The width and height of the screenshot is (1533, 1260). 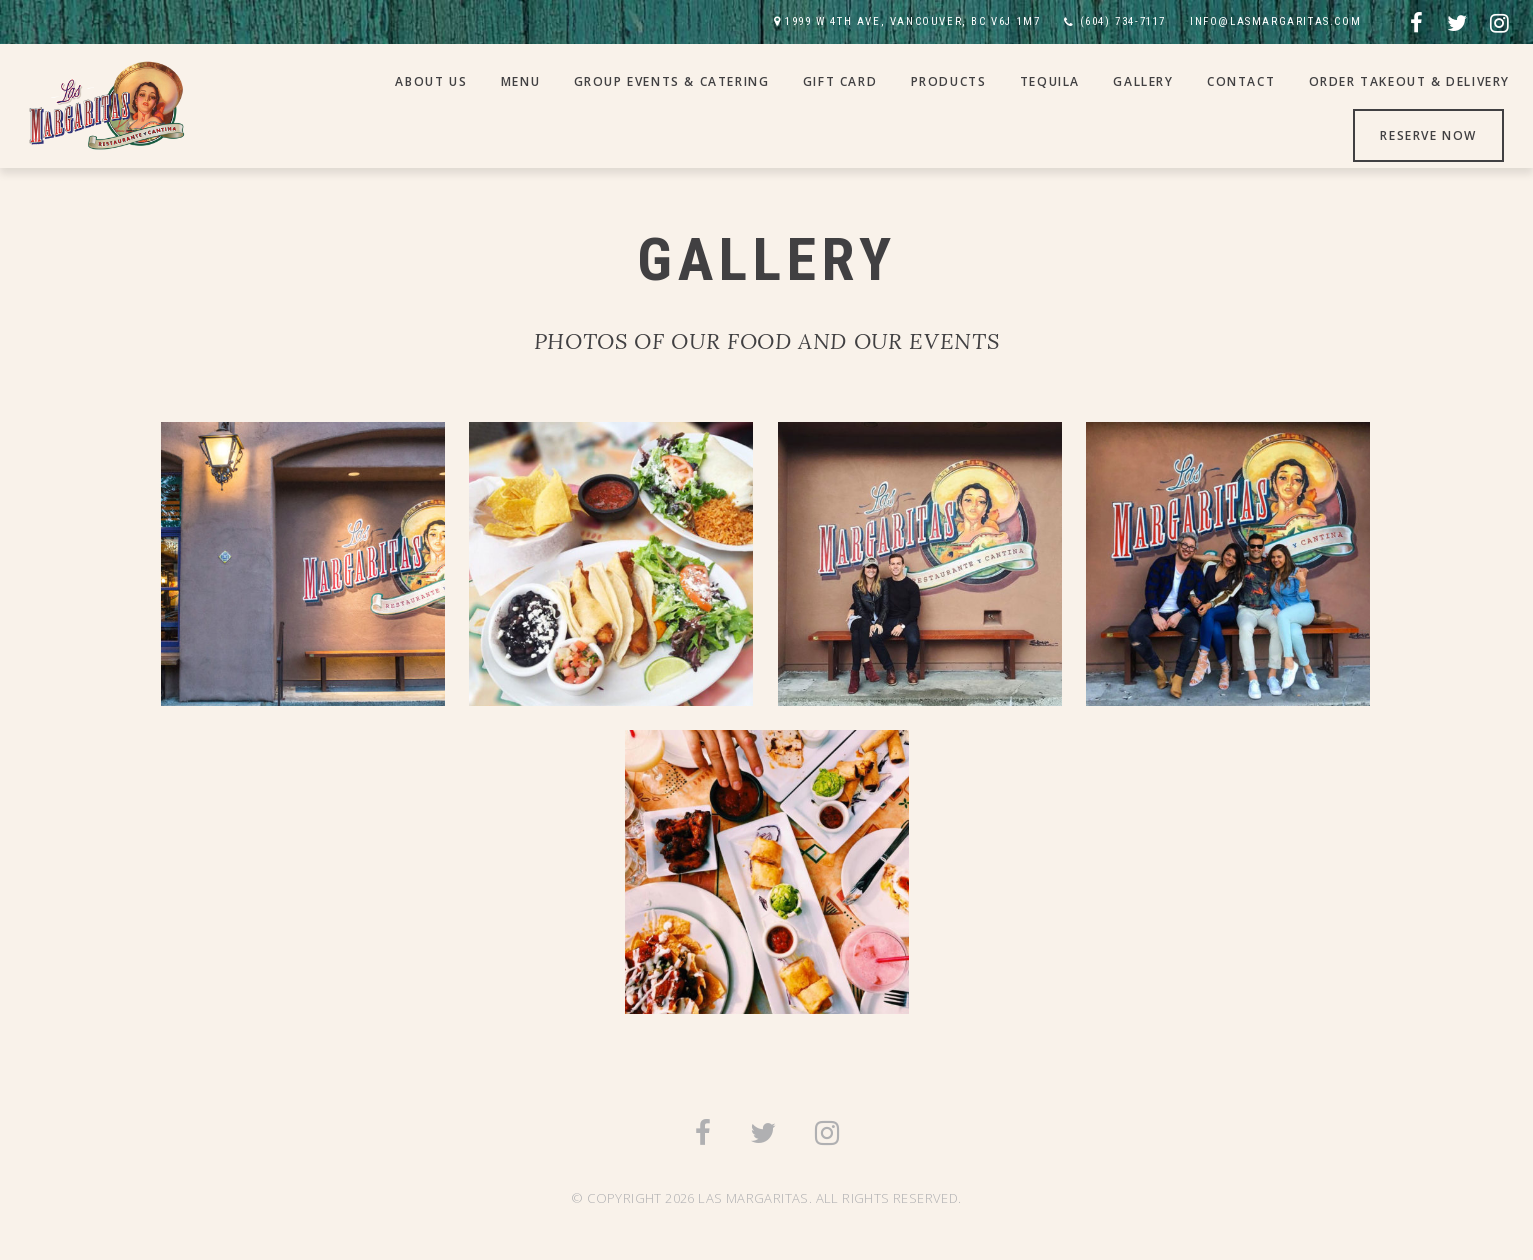 I want to click on (604) 734-7117, so click(x=1123, y=21).